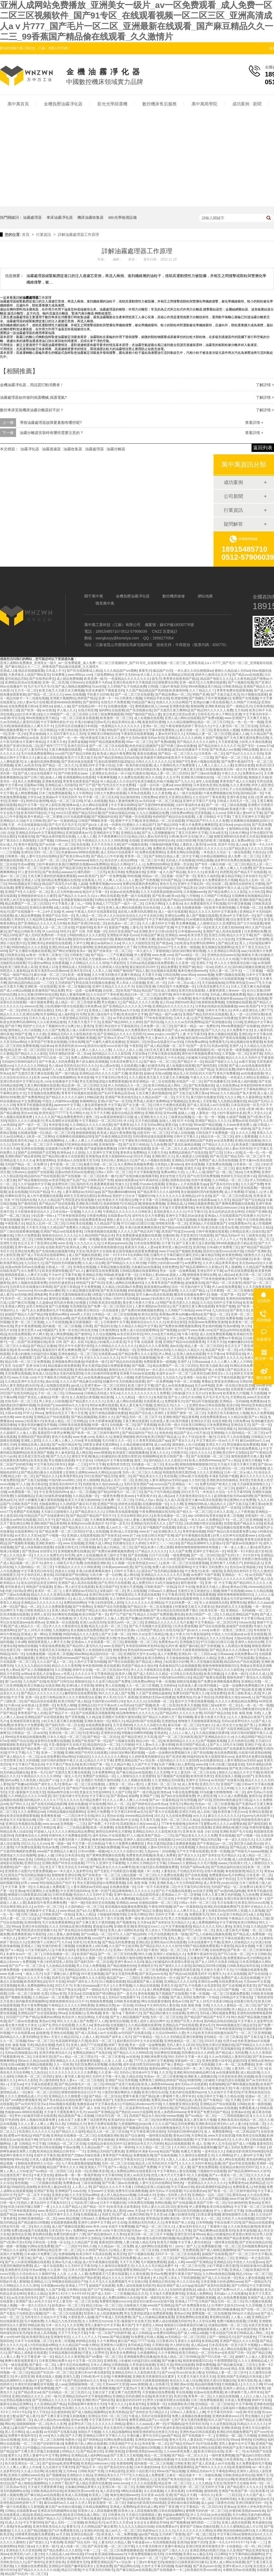 This screenshot has height=2576, width=274. What do you see at coordinates (219, 2368) in the screenshot?
I see `亚洲欧美xxxx` at bounding box center [219, 2368].